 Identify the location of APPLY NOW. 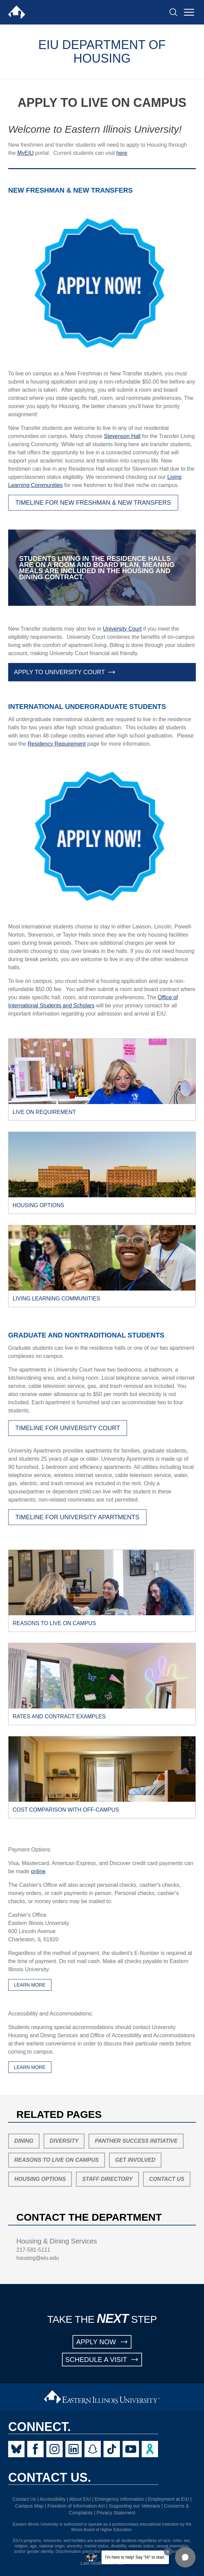
(102, 2342).